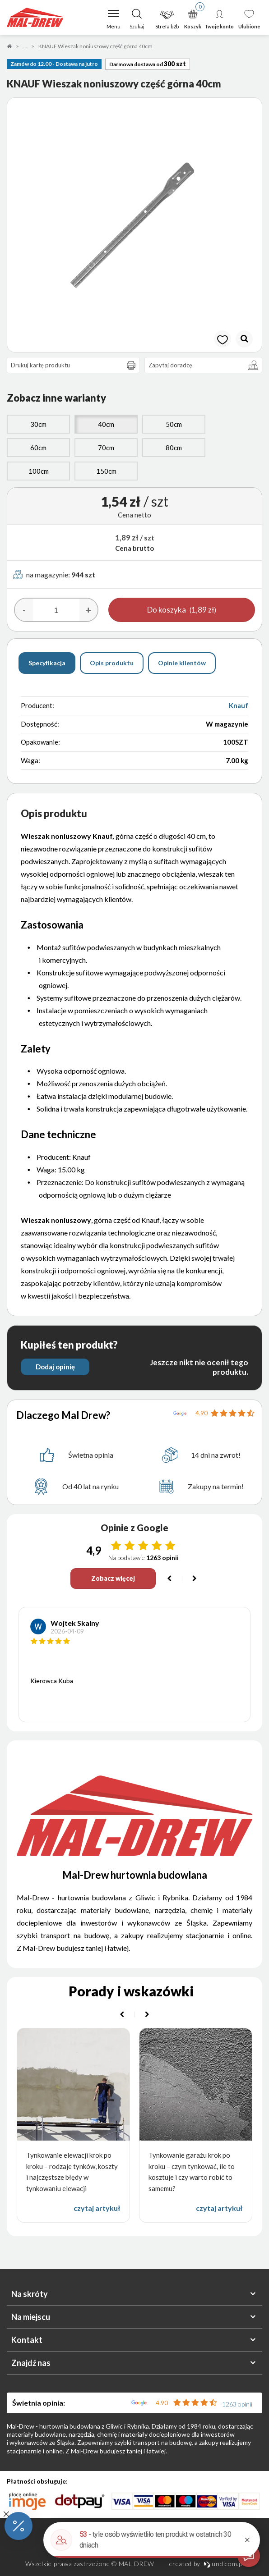 Image resolution: width=269 pixels, height=2576 pixels. Describe the element at coordinates (75, 365) in the screenshot. I see `Drukuj kartę produktu` at that location.